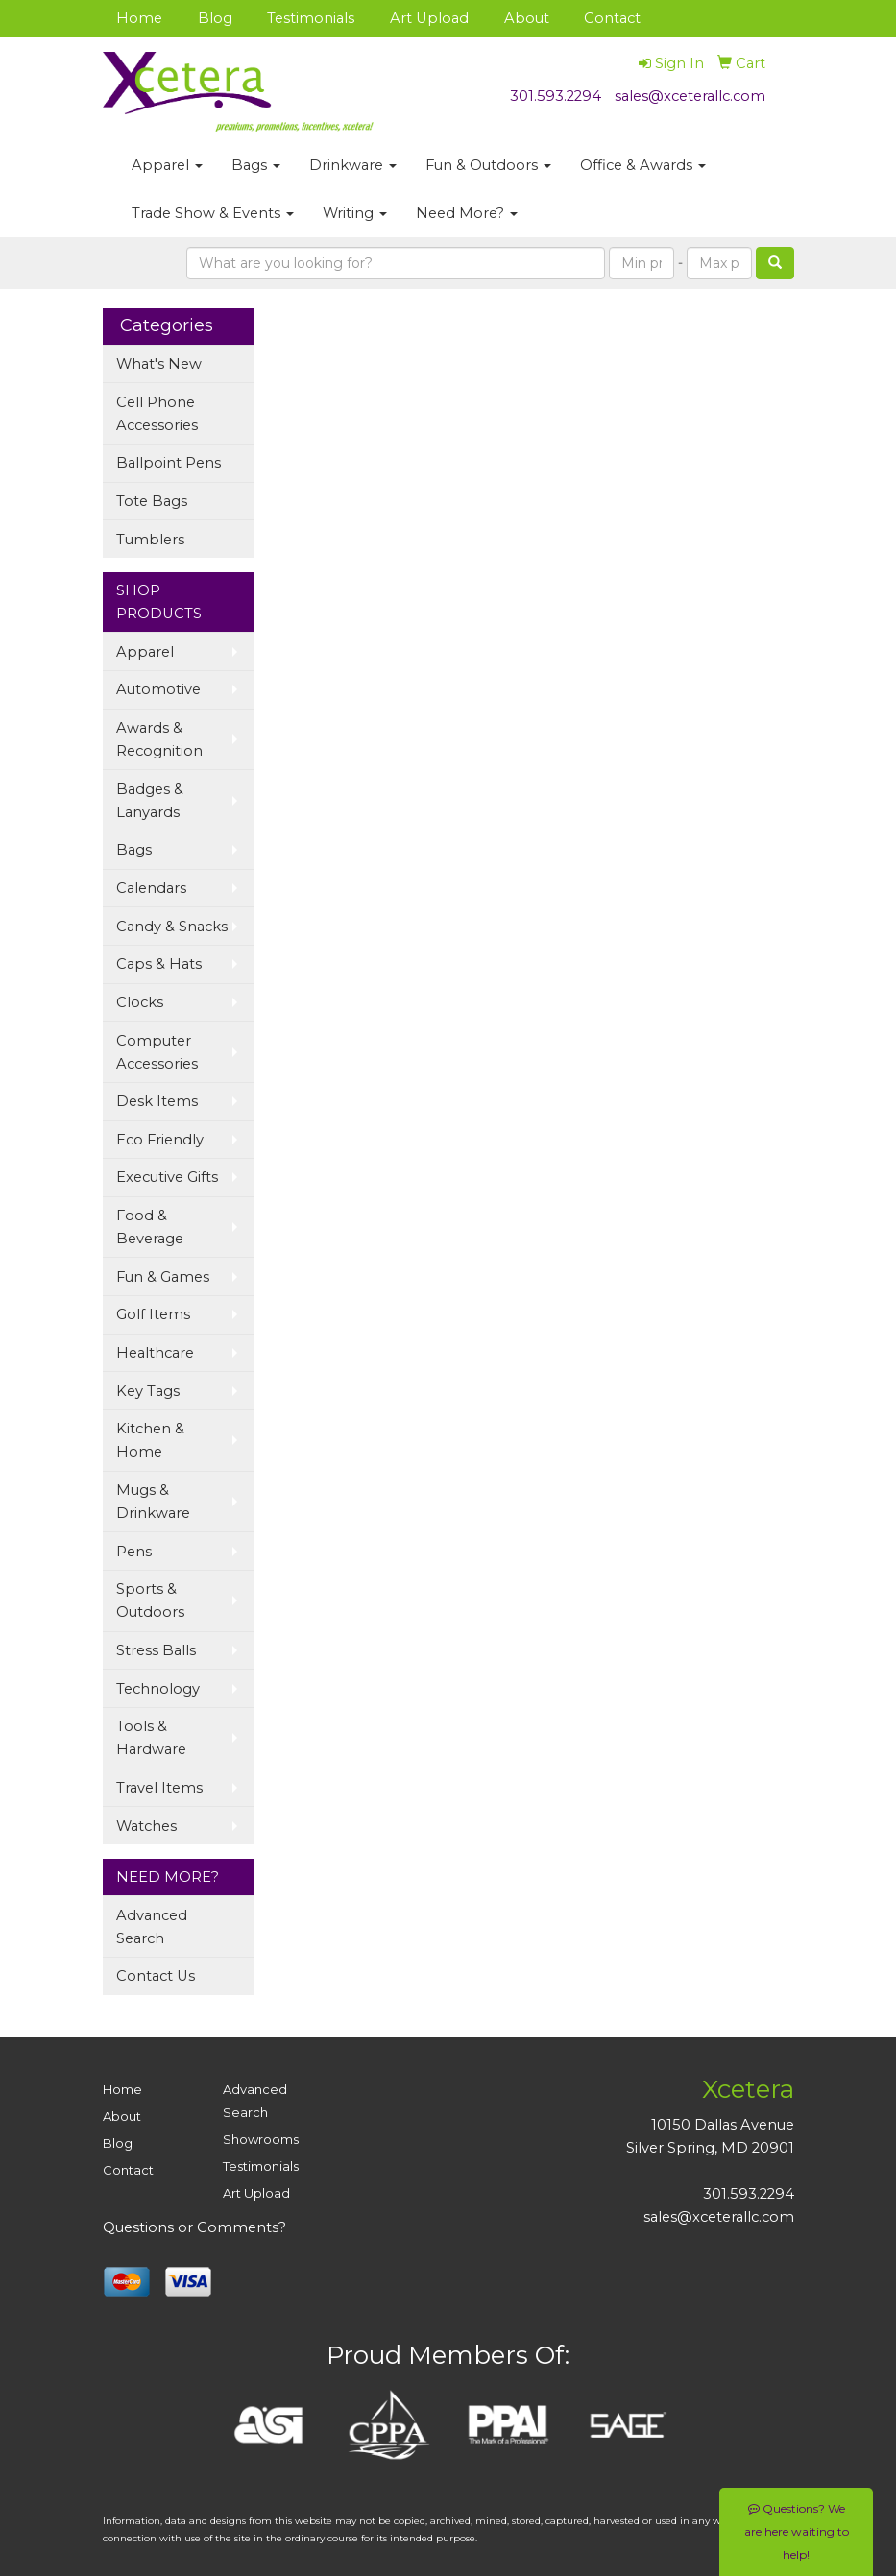  Describe the element at coordinates (134, 1551) in the screenshot. I see `Pens` at that location.